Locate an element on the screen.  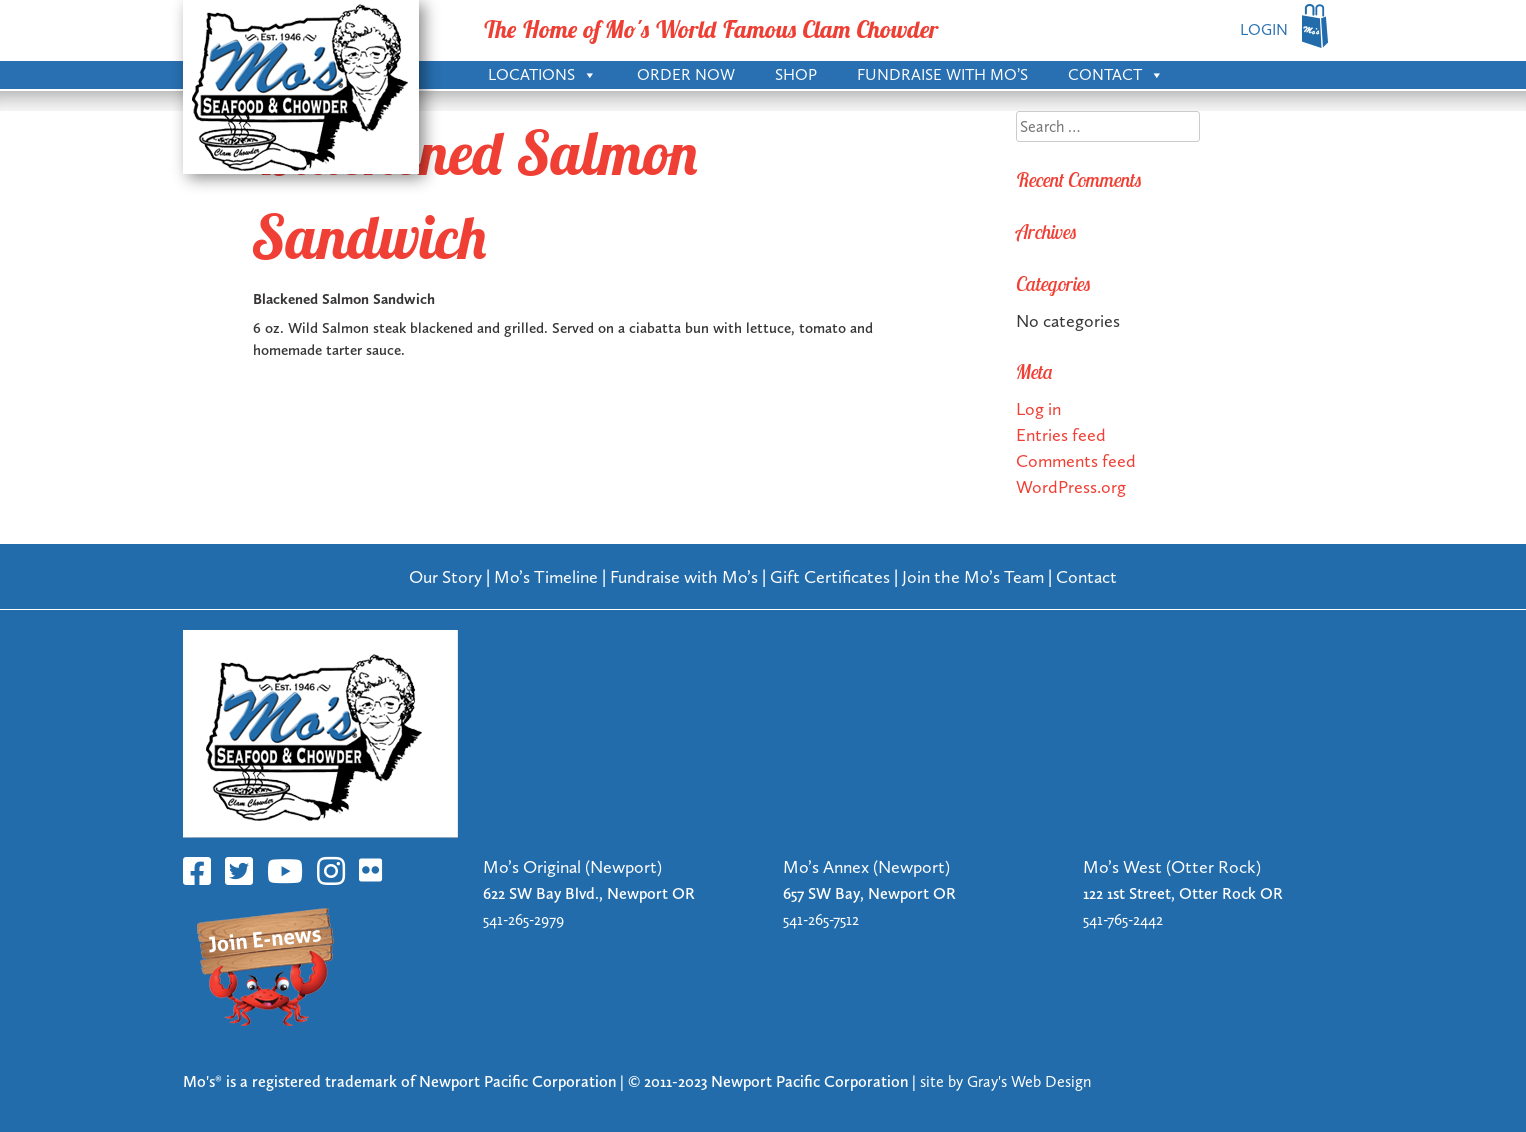
Entries feed is located at coordinates (1061, 434).